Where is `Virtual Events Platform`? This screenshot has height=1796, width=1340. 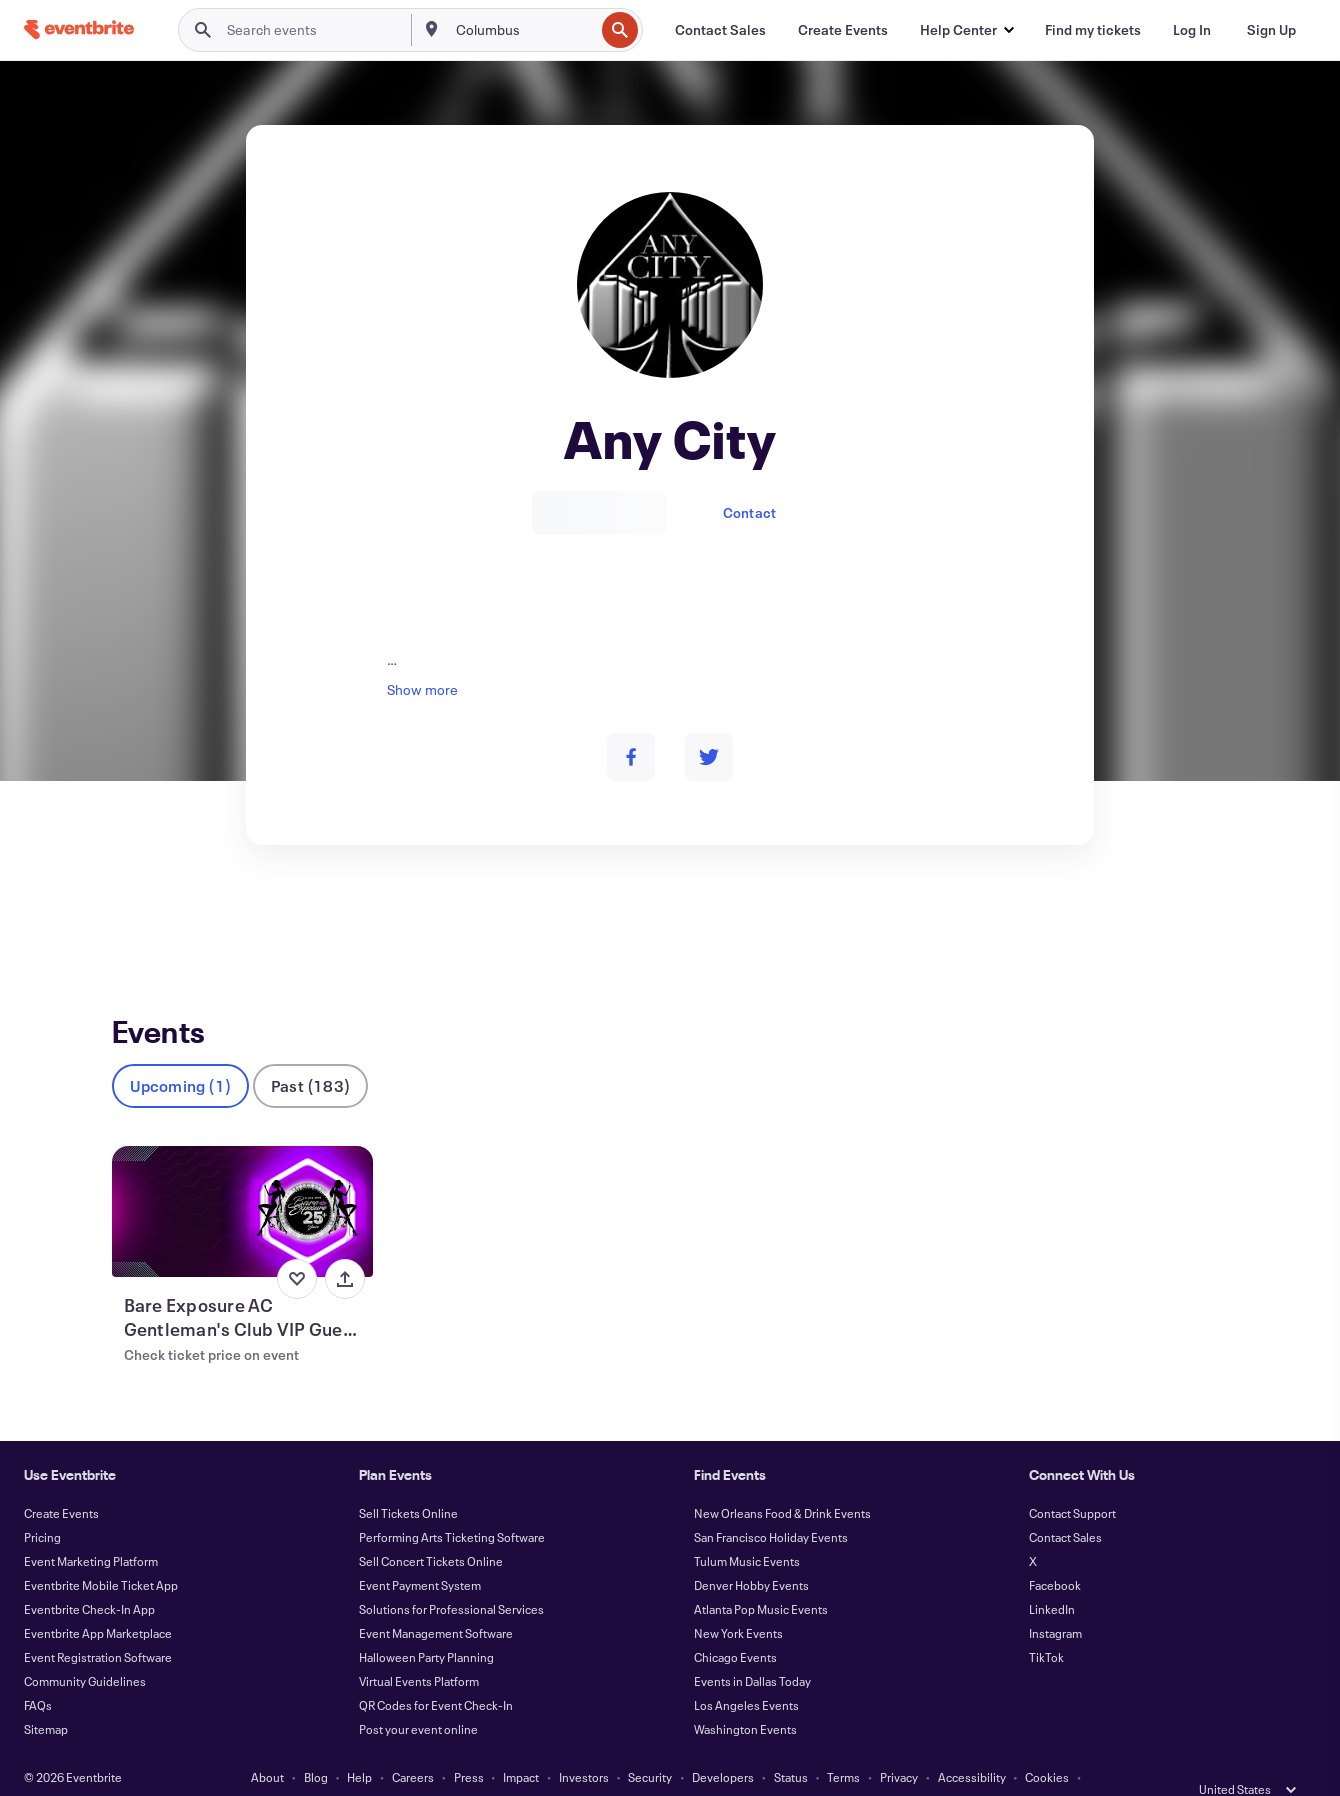
Virtual Events Platform is located at coordinates (419, 1648).